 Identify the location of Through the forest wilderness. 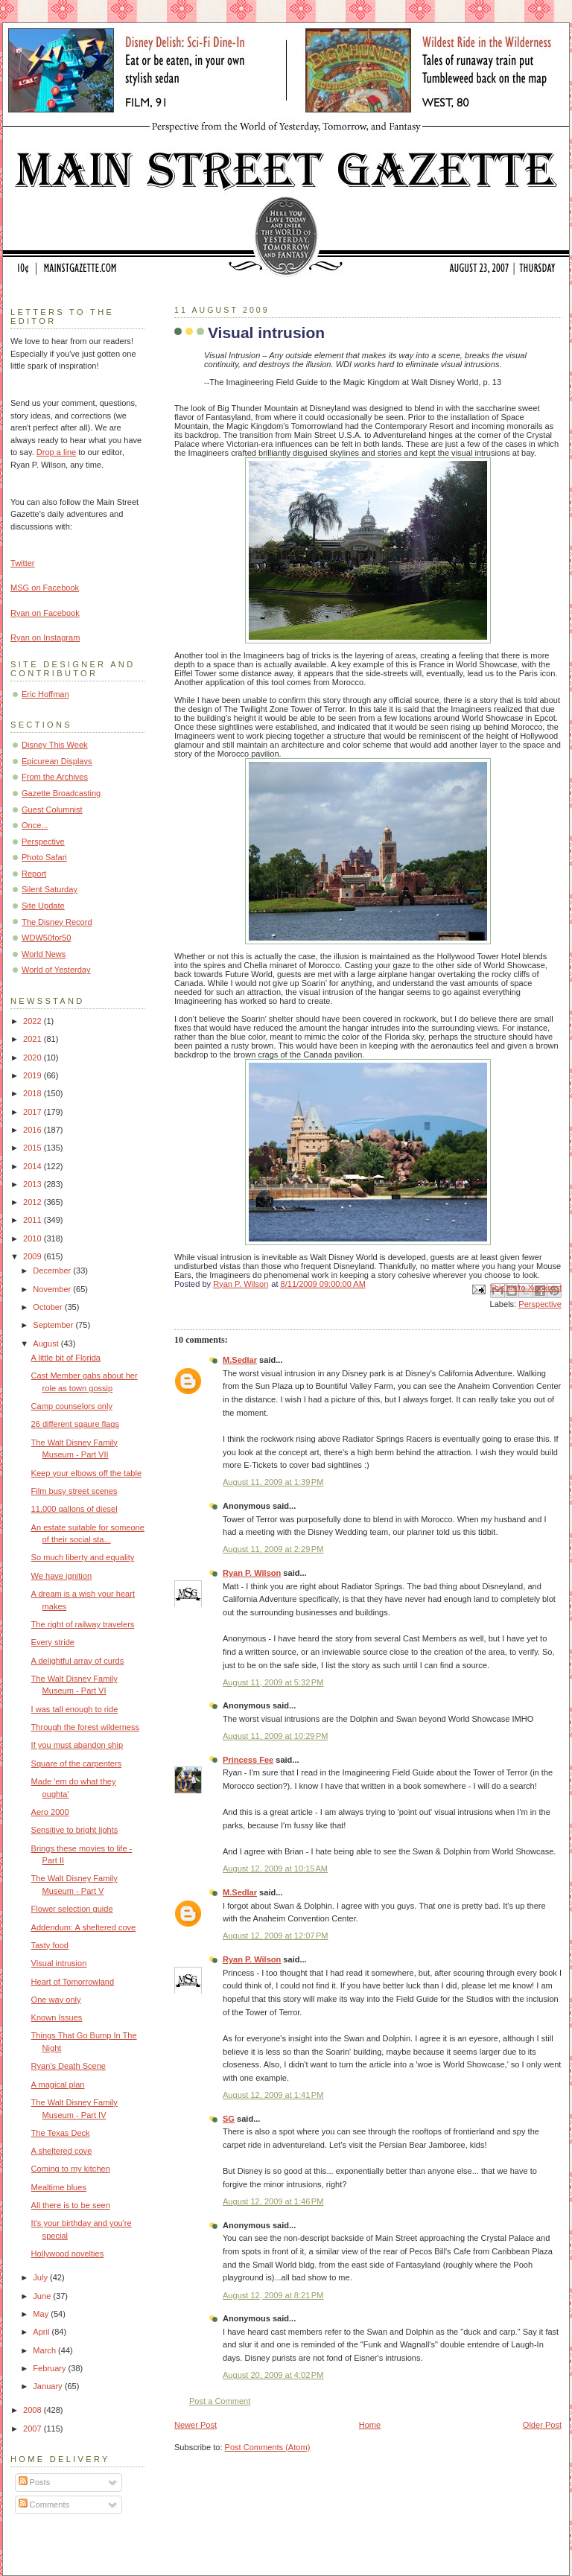
(85, 1727).